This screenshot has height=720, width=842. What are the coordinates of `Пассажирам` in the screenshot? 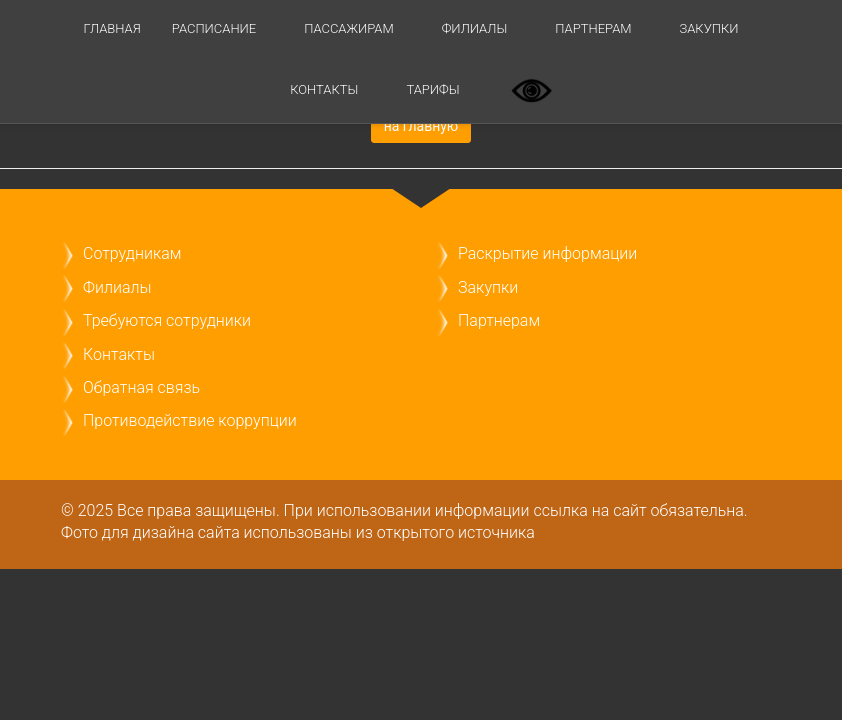 It's located at (348, 28).